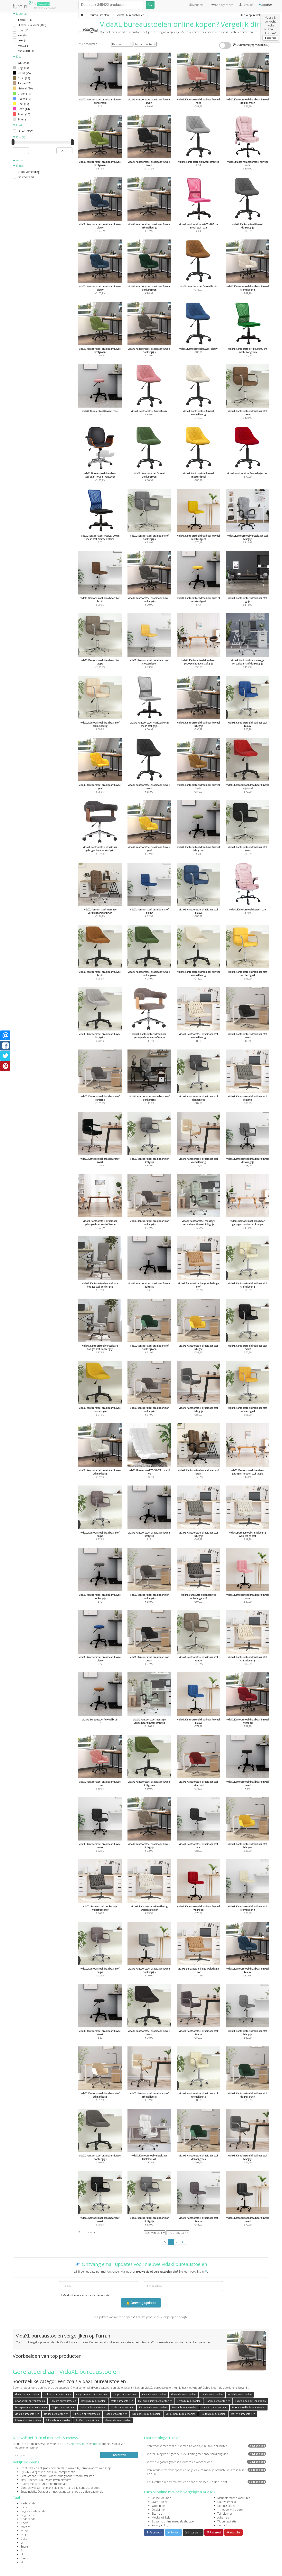 The width and height of the screenshot is (282, 2576). What do you see at coordinates (243, 2414) in the screenshot?
I see `Wollen bureaustoelen` at bounding box center [243, 2414].